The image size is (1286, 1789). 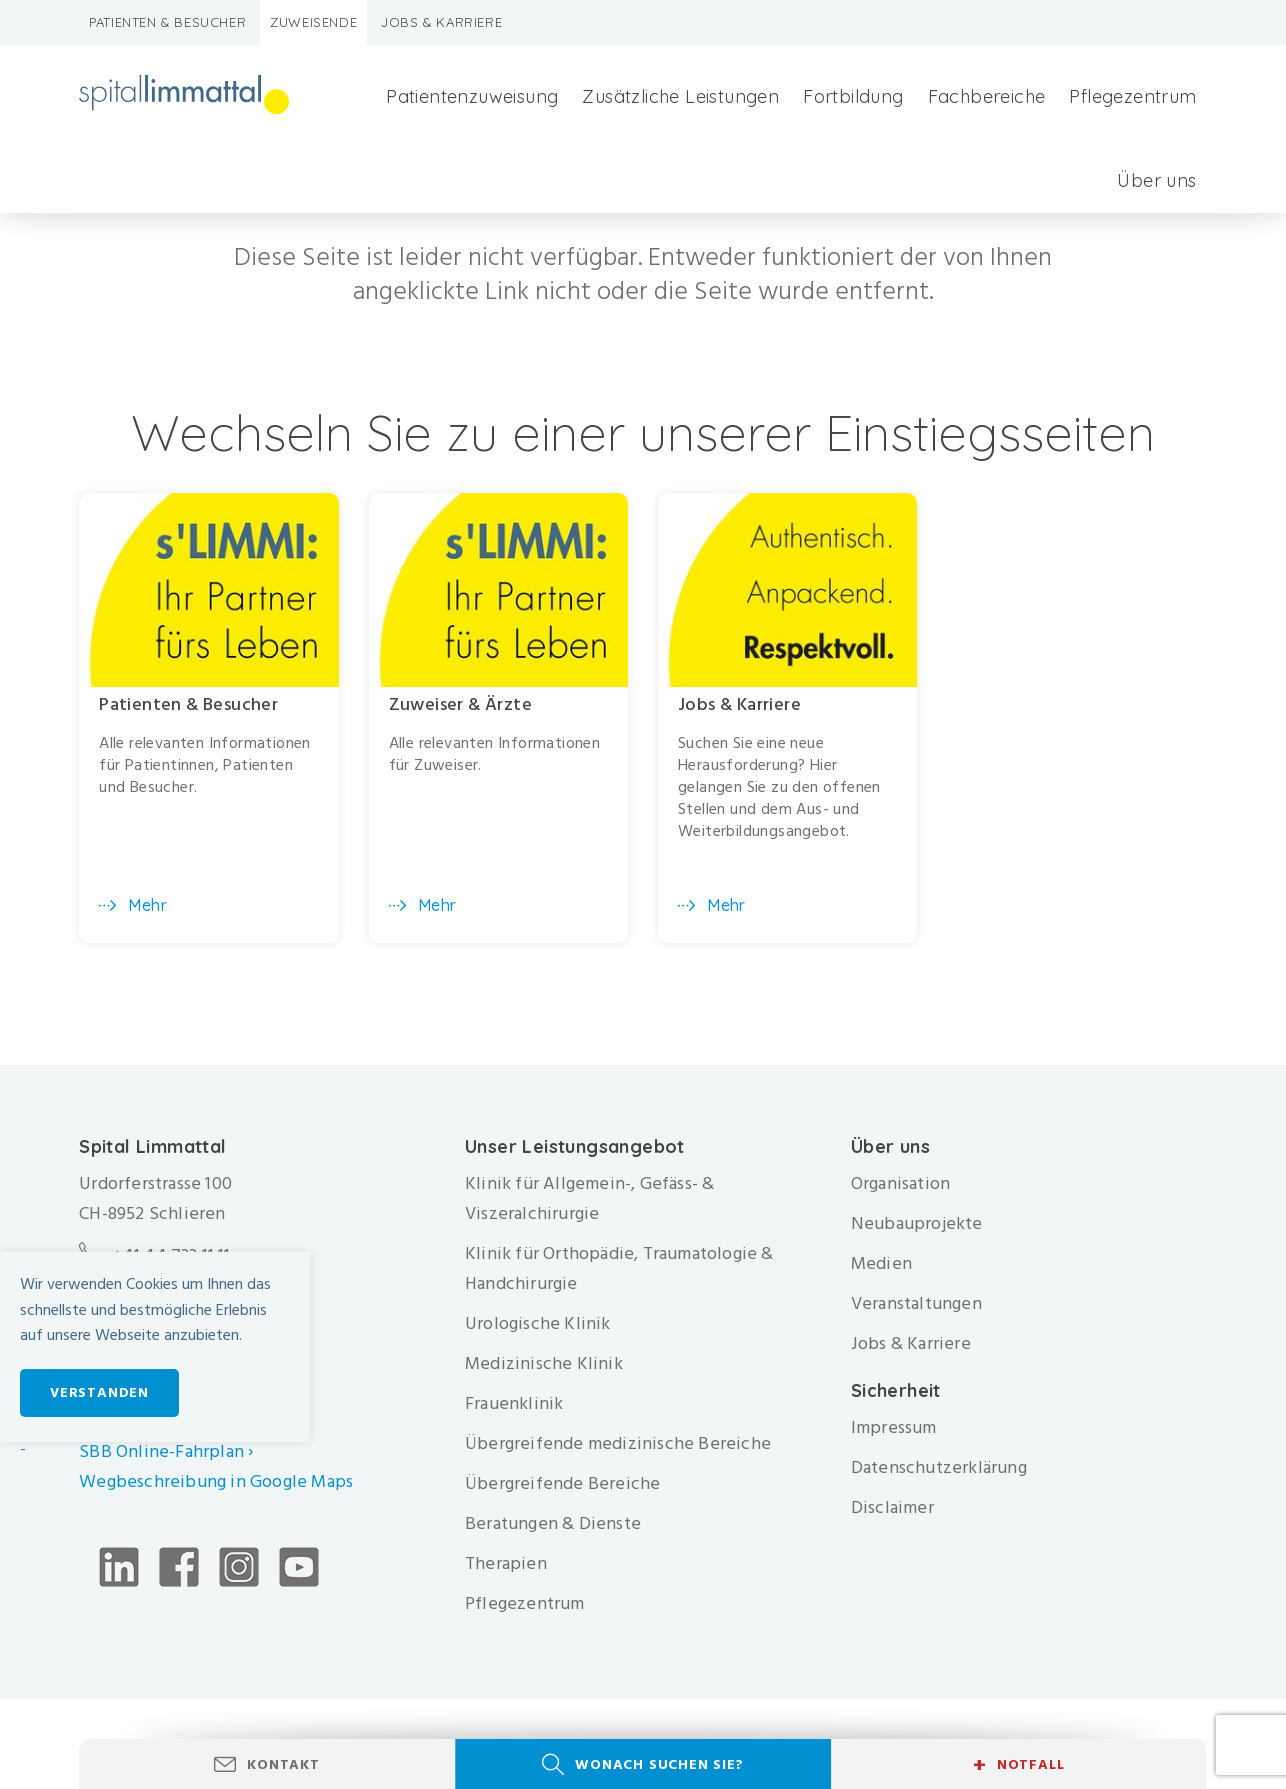 What do you see at coordinates (680, 96) in the screenshot?
I see `Zusätzliche Leistungen` at bounding box center [680, 96].